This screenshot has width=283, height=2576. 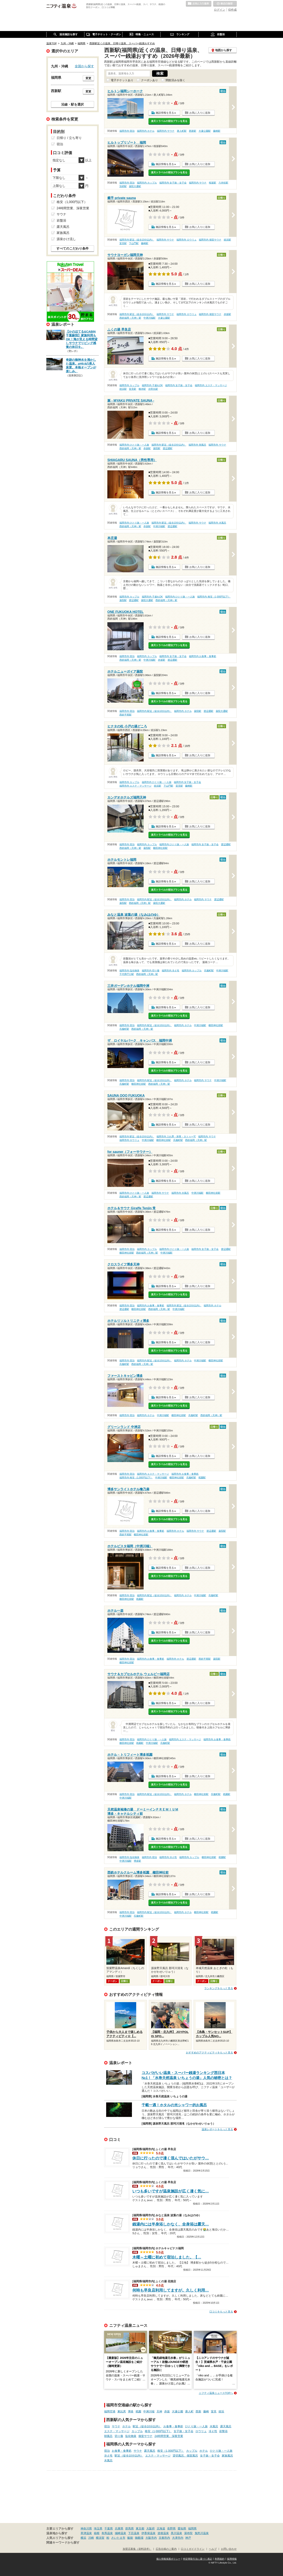 I want to click on 博多, so click(x=131, y=2411).